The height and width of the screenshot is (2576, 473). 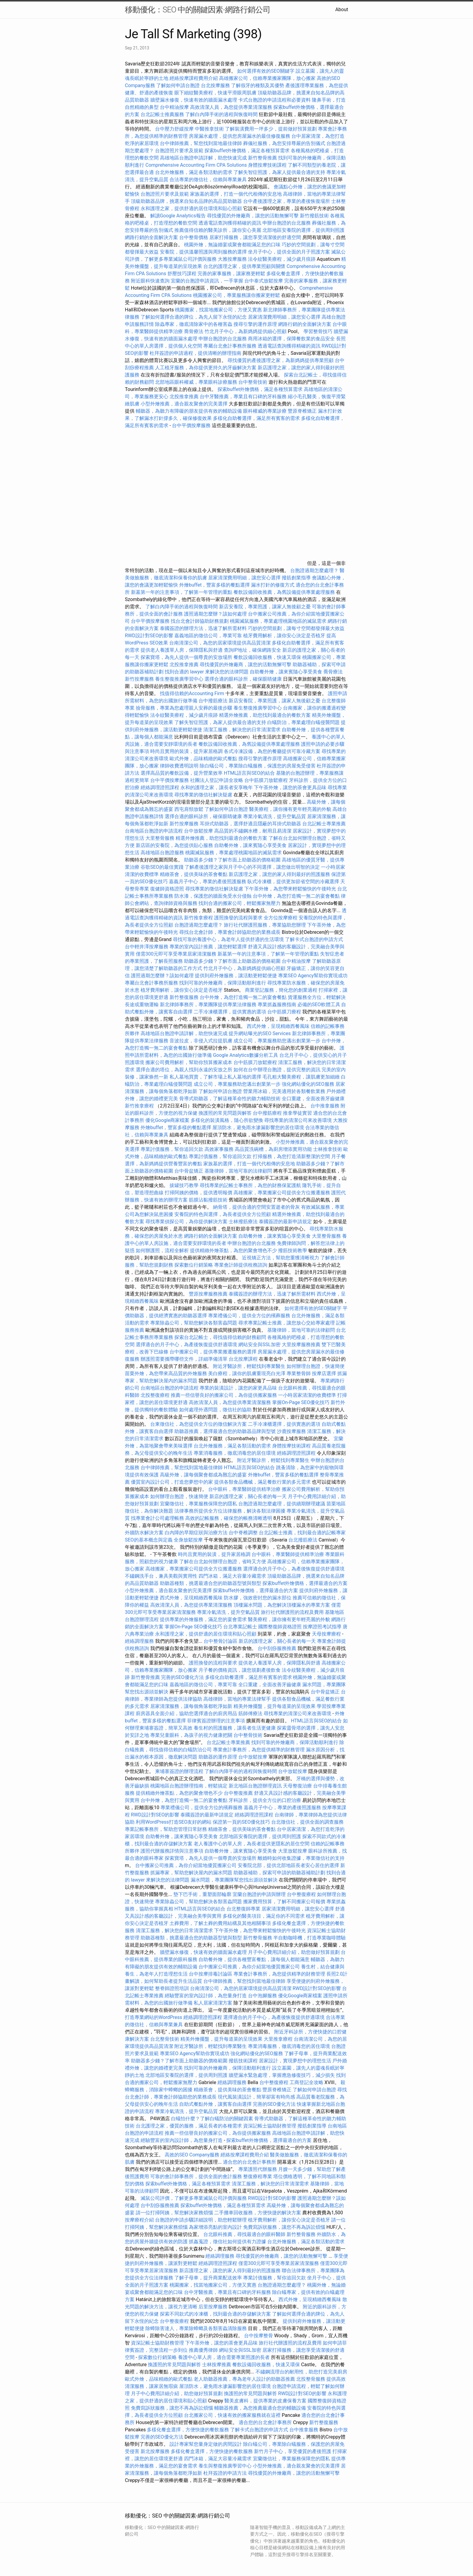 I want to click on 了解子母車，提升商業配送效率, so click(x=208, y=2278).